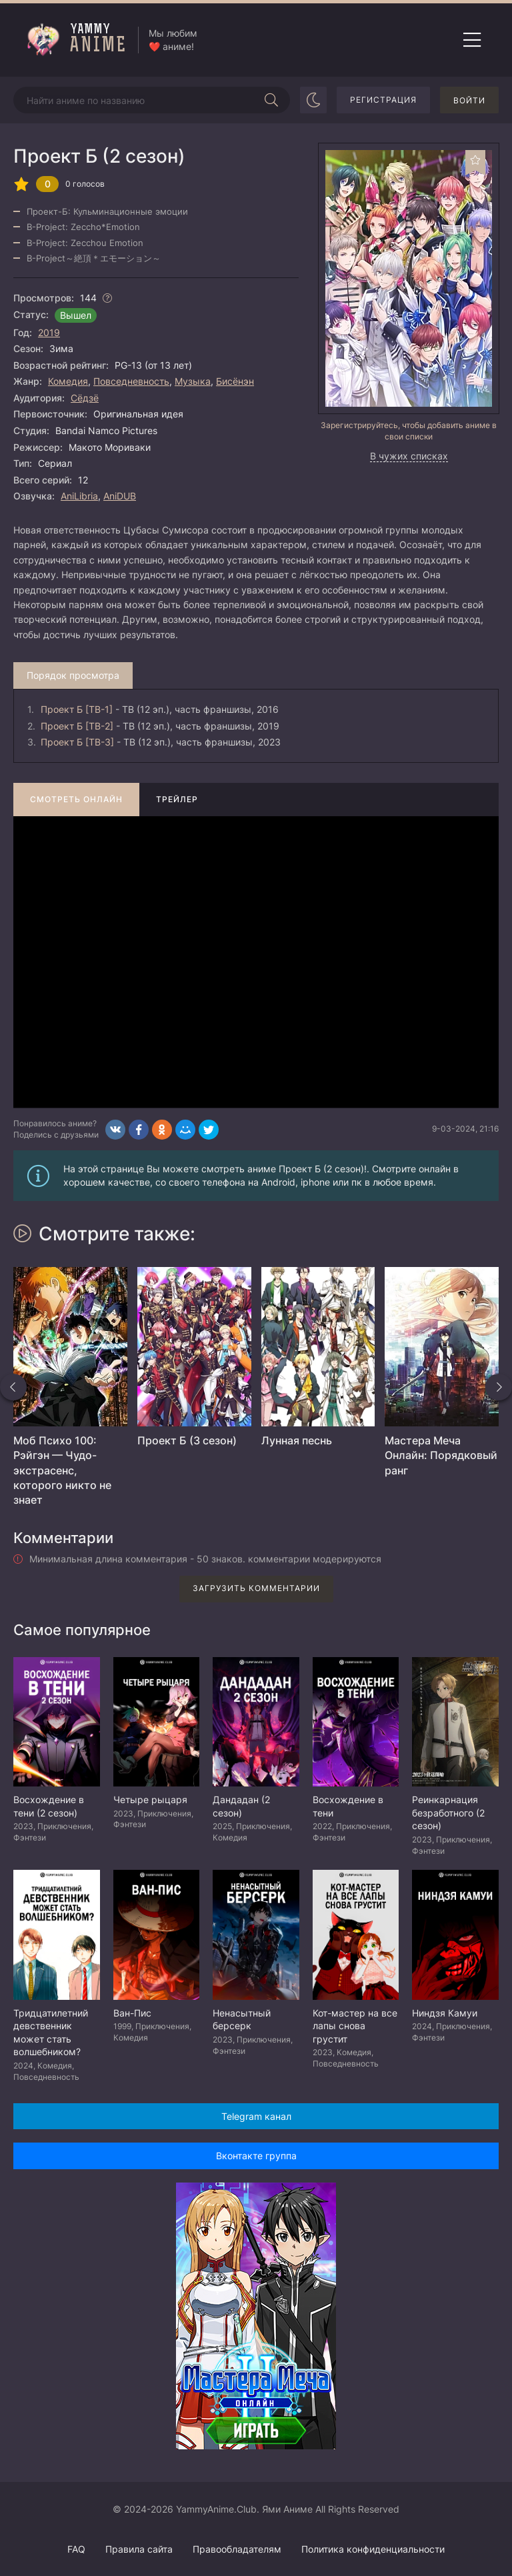  Describe the element at coordinates (76, 2549) in the screenshot. I see `FAQ` at that location.